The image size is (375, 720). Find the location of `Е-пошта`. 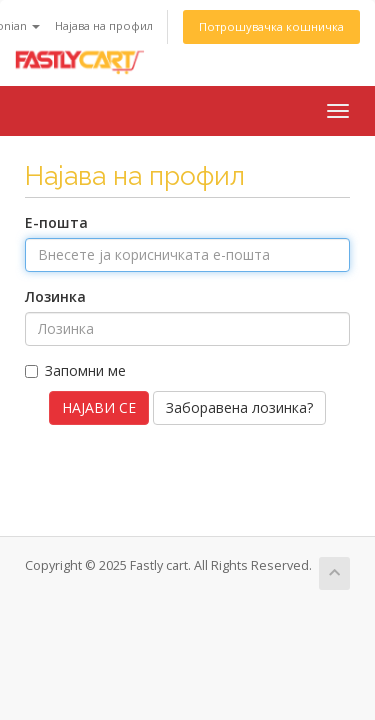

Е-пошта is located at coordinates (56, 222).